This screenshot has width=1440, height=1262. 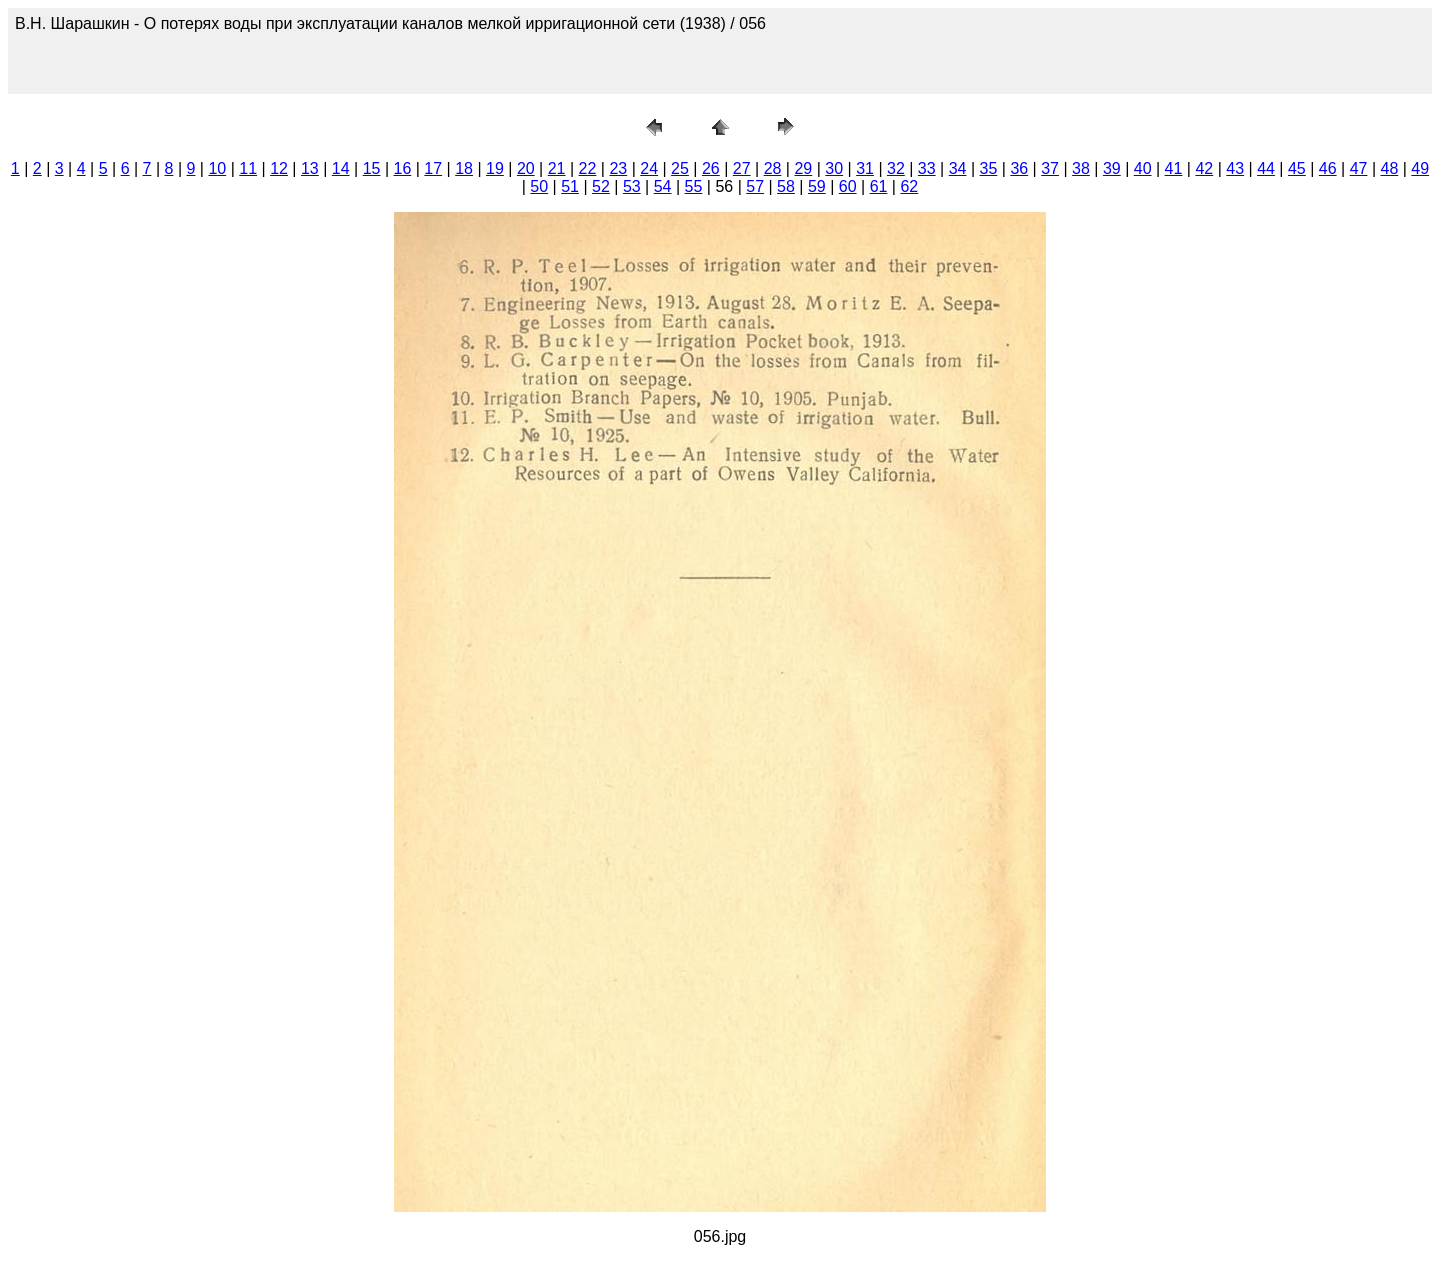 What do you see at coordinates (1081, 168) in the screenshot?
I see `38` at bounding box center [1081, 168].